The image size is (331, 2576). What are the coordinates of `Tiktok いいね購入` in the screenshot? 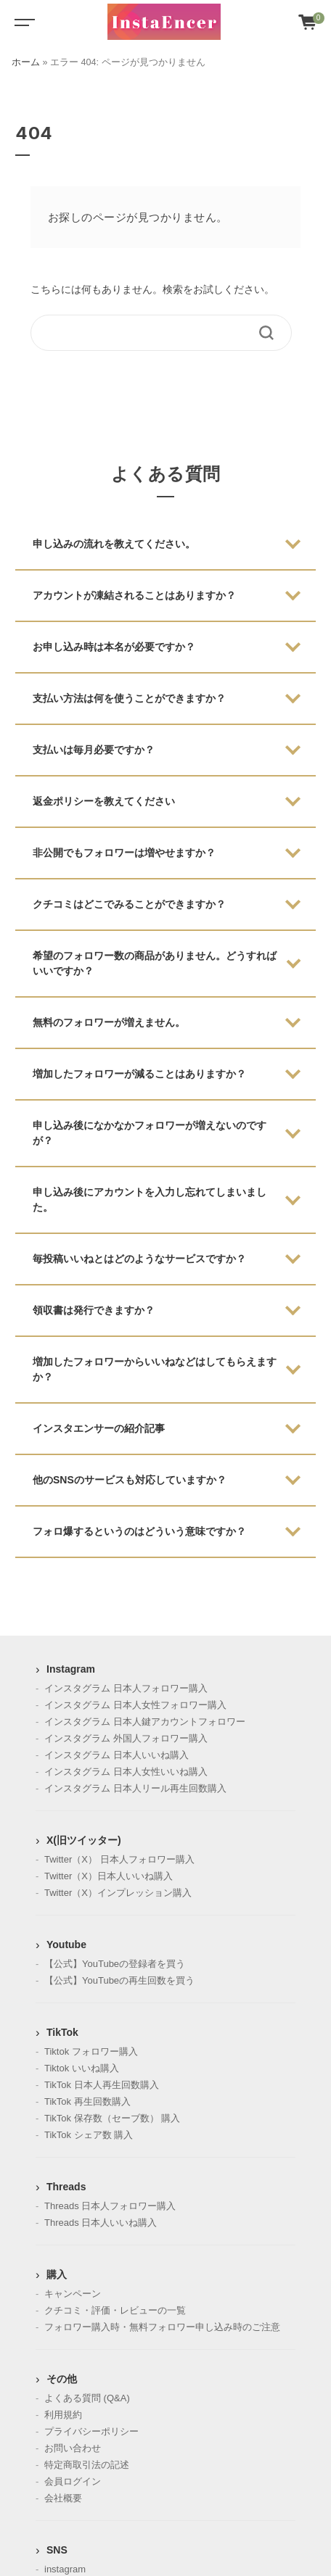 It's located at (81, 2068).